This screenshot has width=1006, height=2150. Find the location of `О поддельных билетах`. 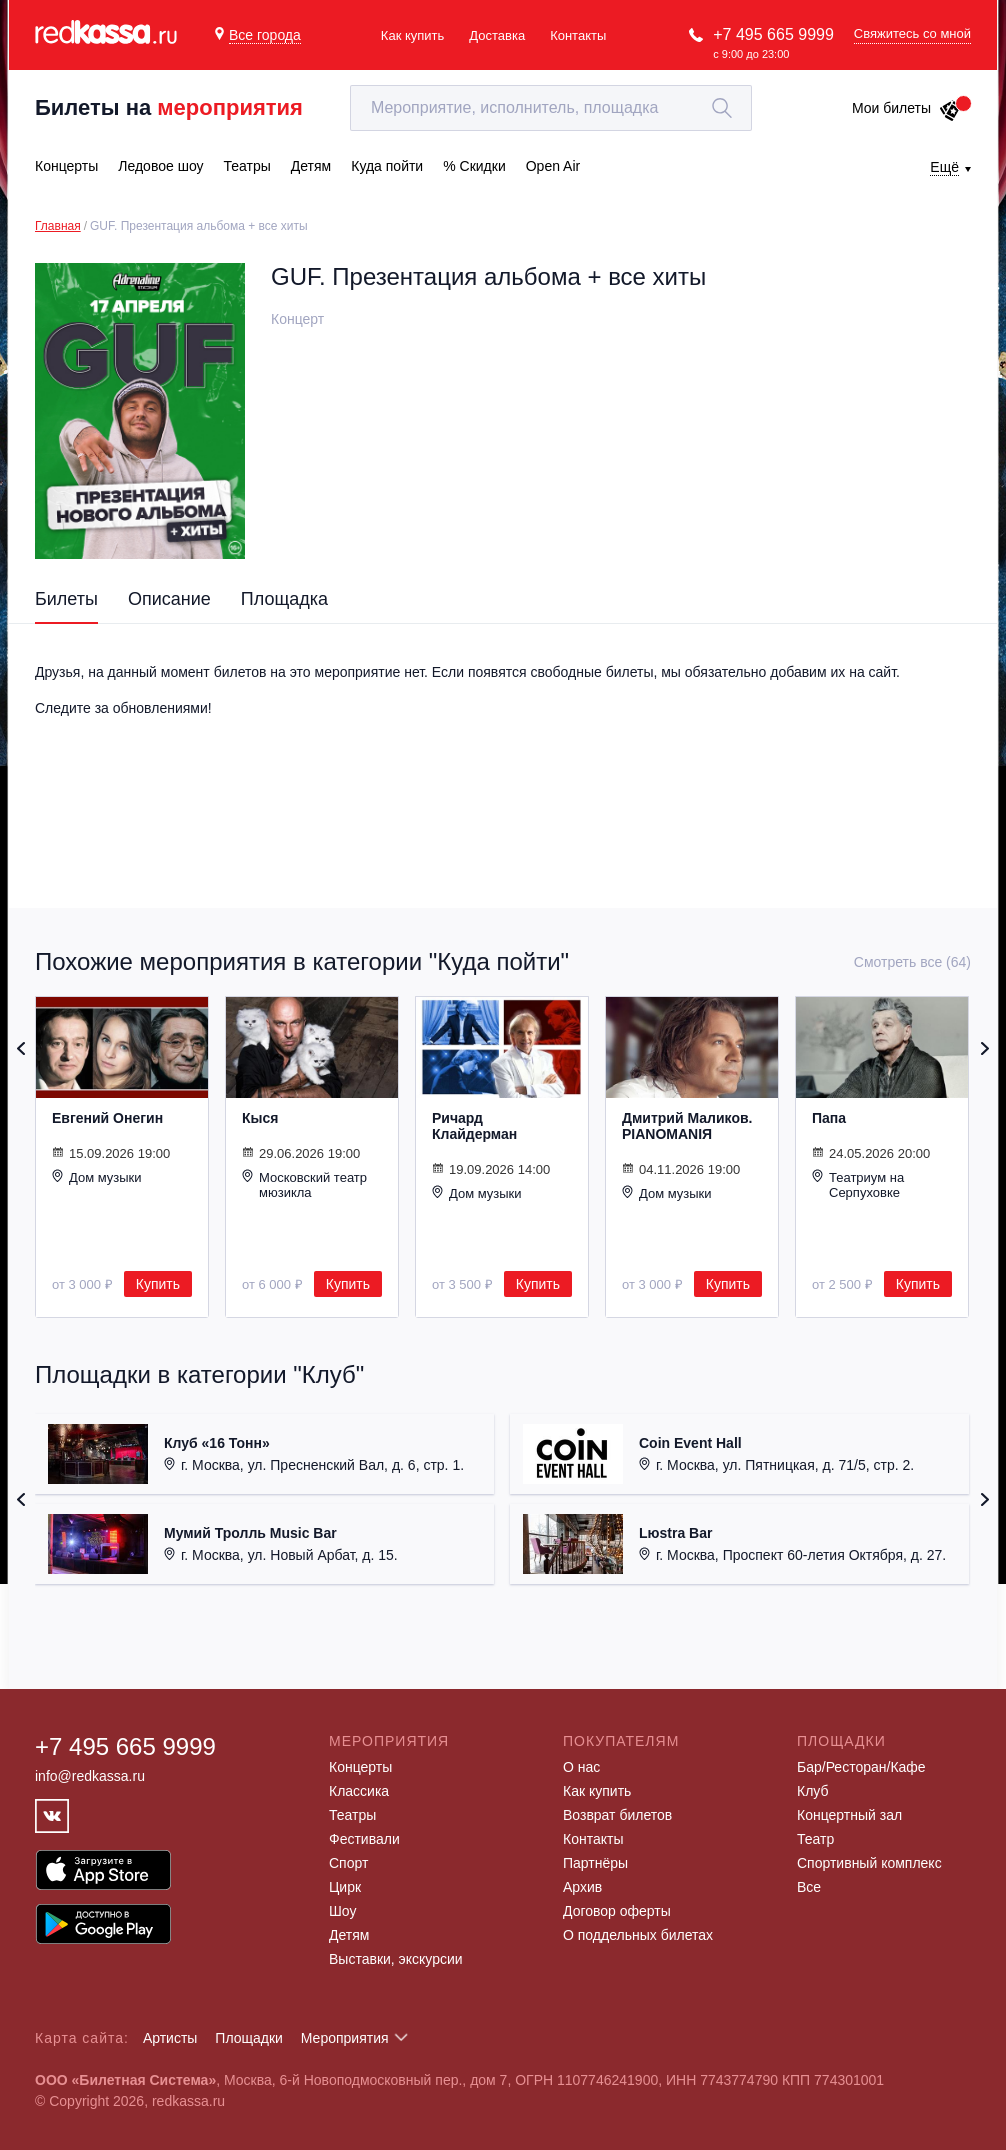

О поддельных билетах is located at coordinates (638, 1935).